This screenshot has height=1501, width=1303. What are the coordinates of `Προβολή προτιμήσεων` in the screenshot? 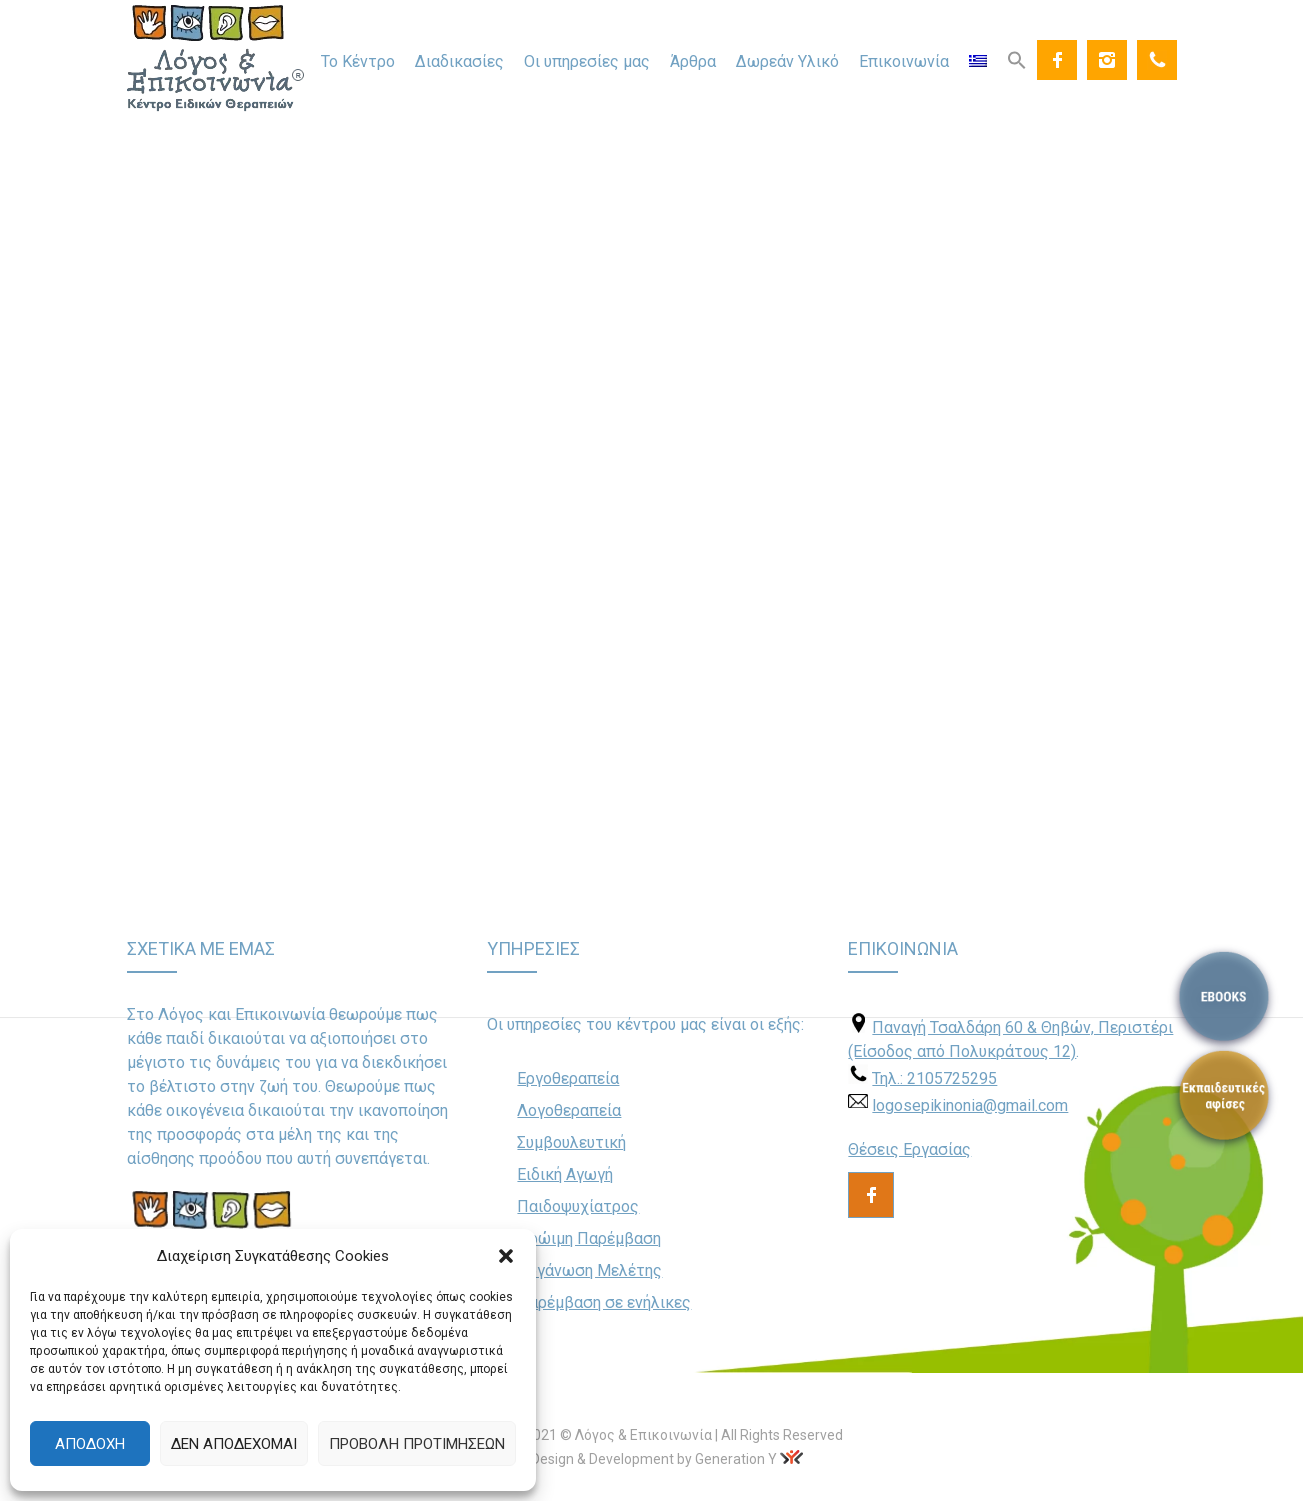 It's located at (417, 1444).